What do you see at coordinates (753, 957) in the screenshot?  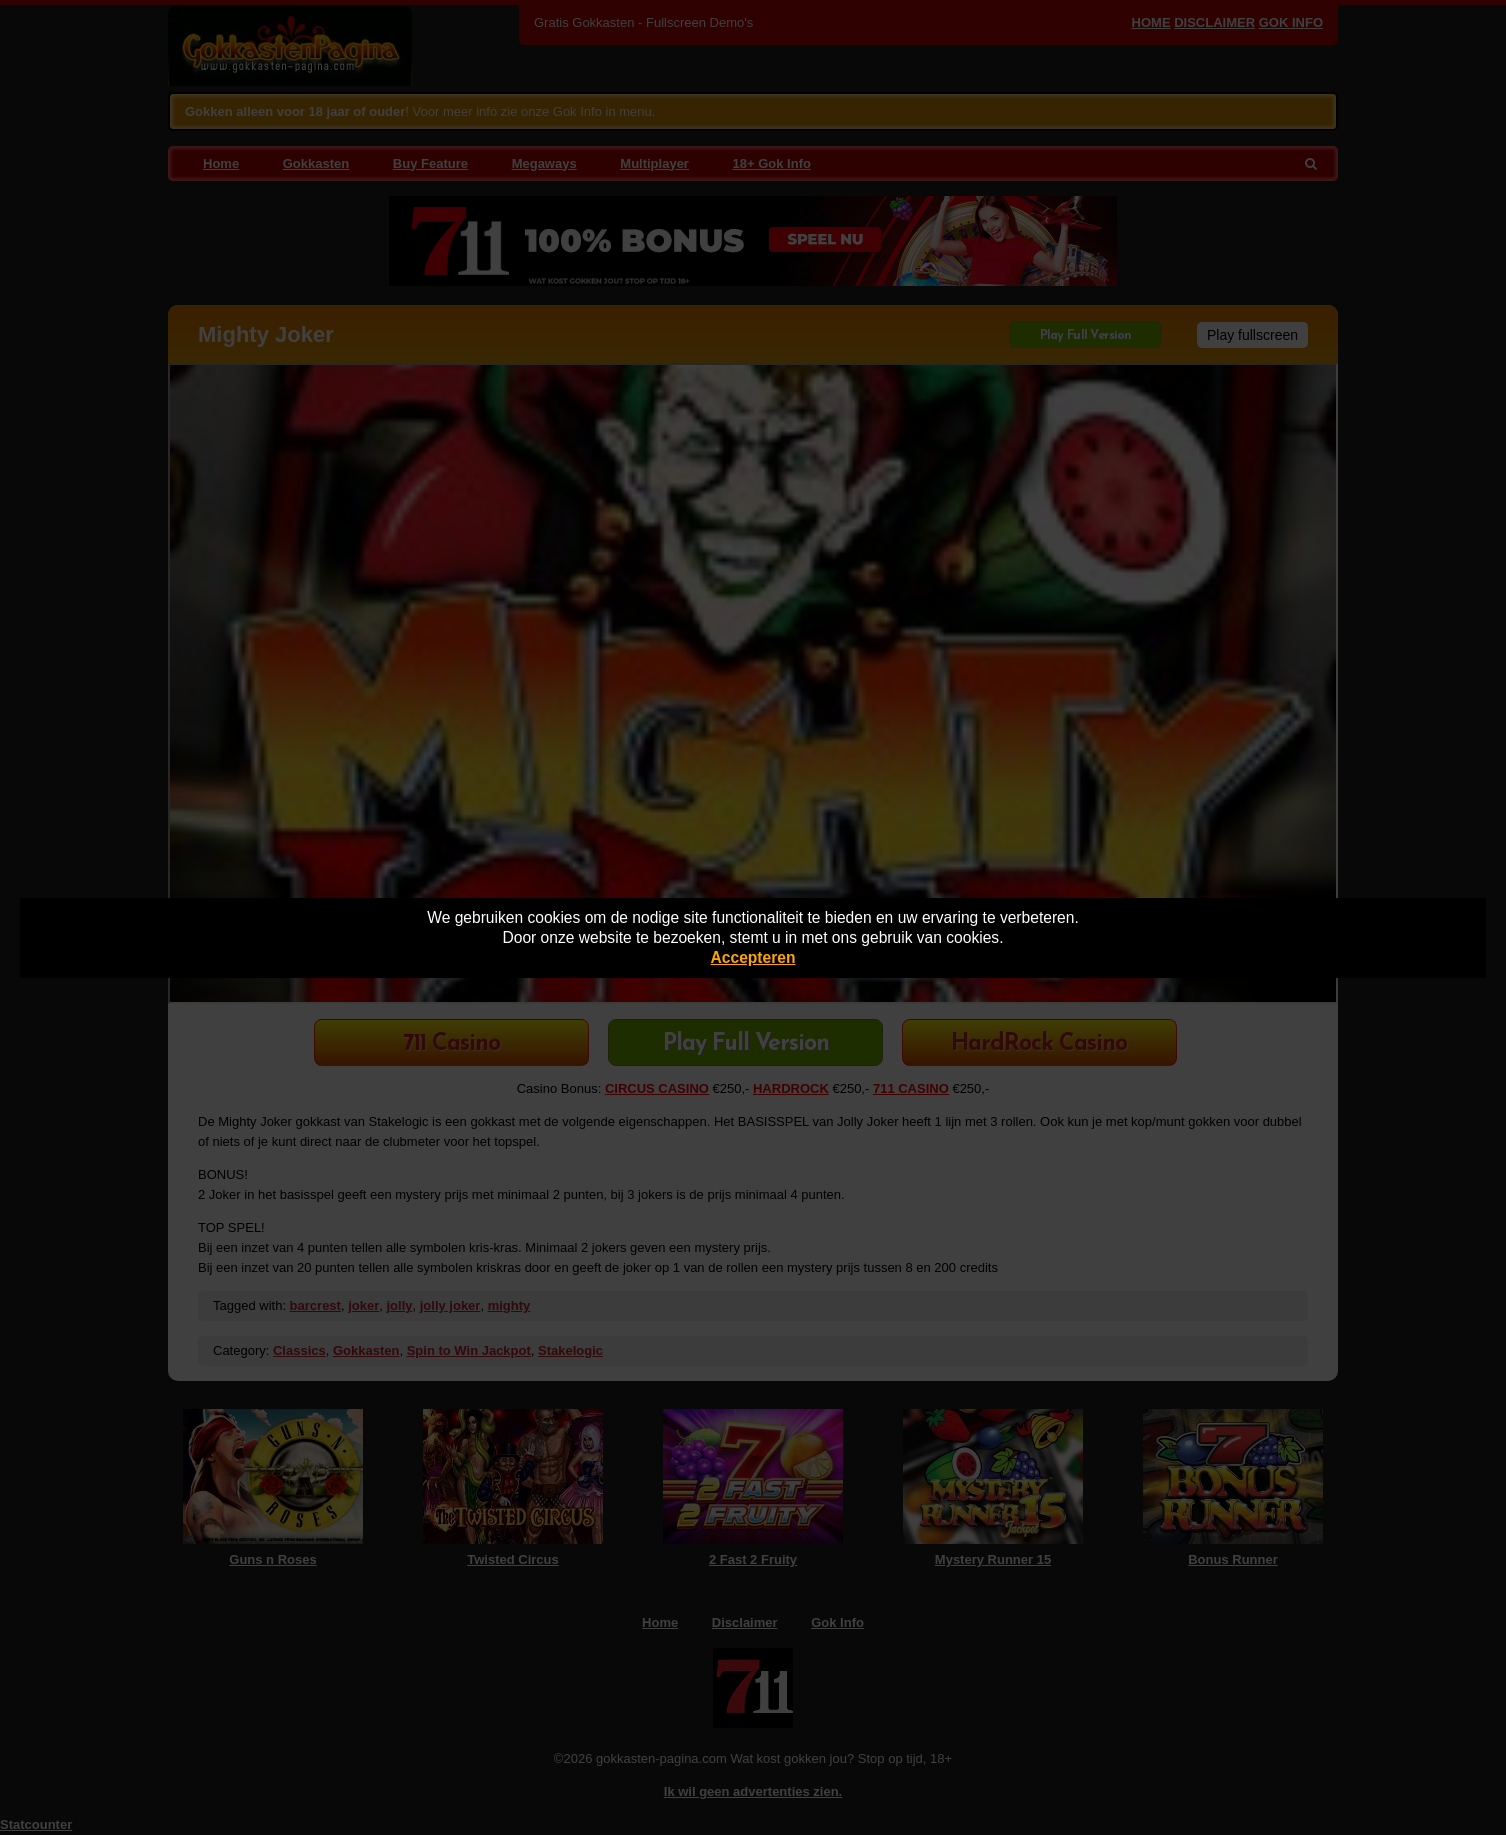 I see `Accepteren` at bounding box center [753, 957].